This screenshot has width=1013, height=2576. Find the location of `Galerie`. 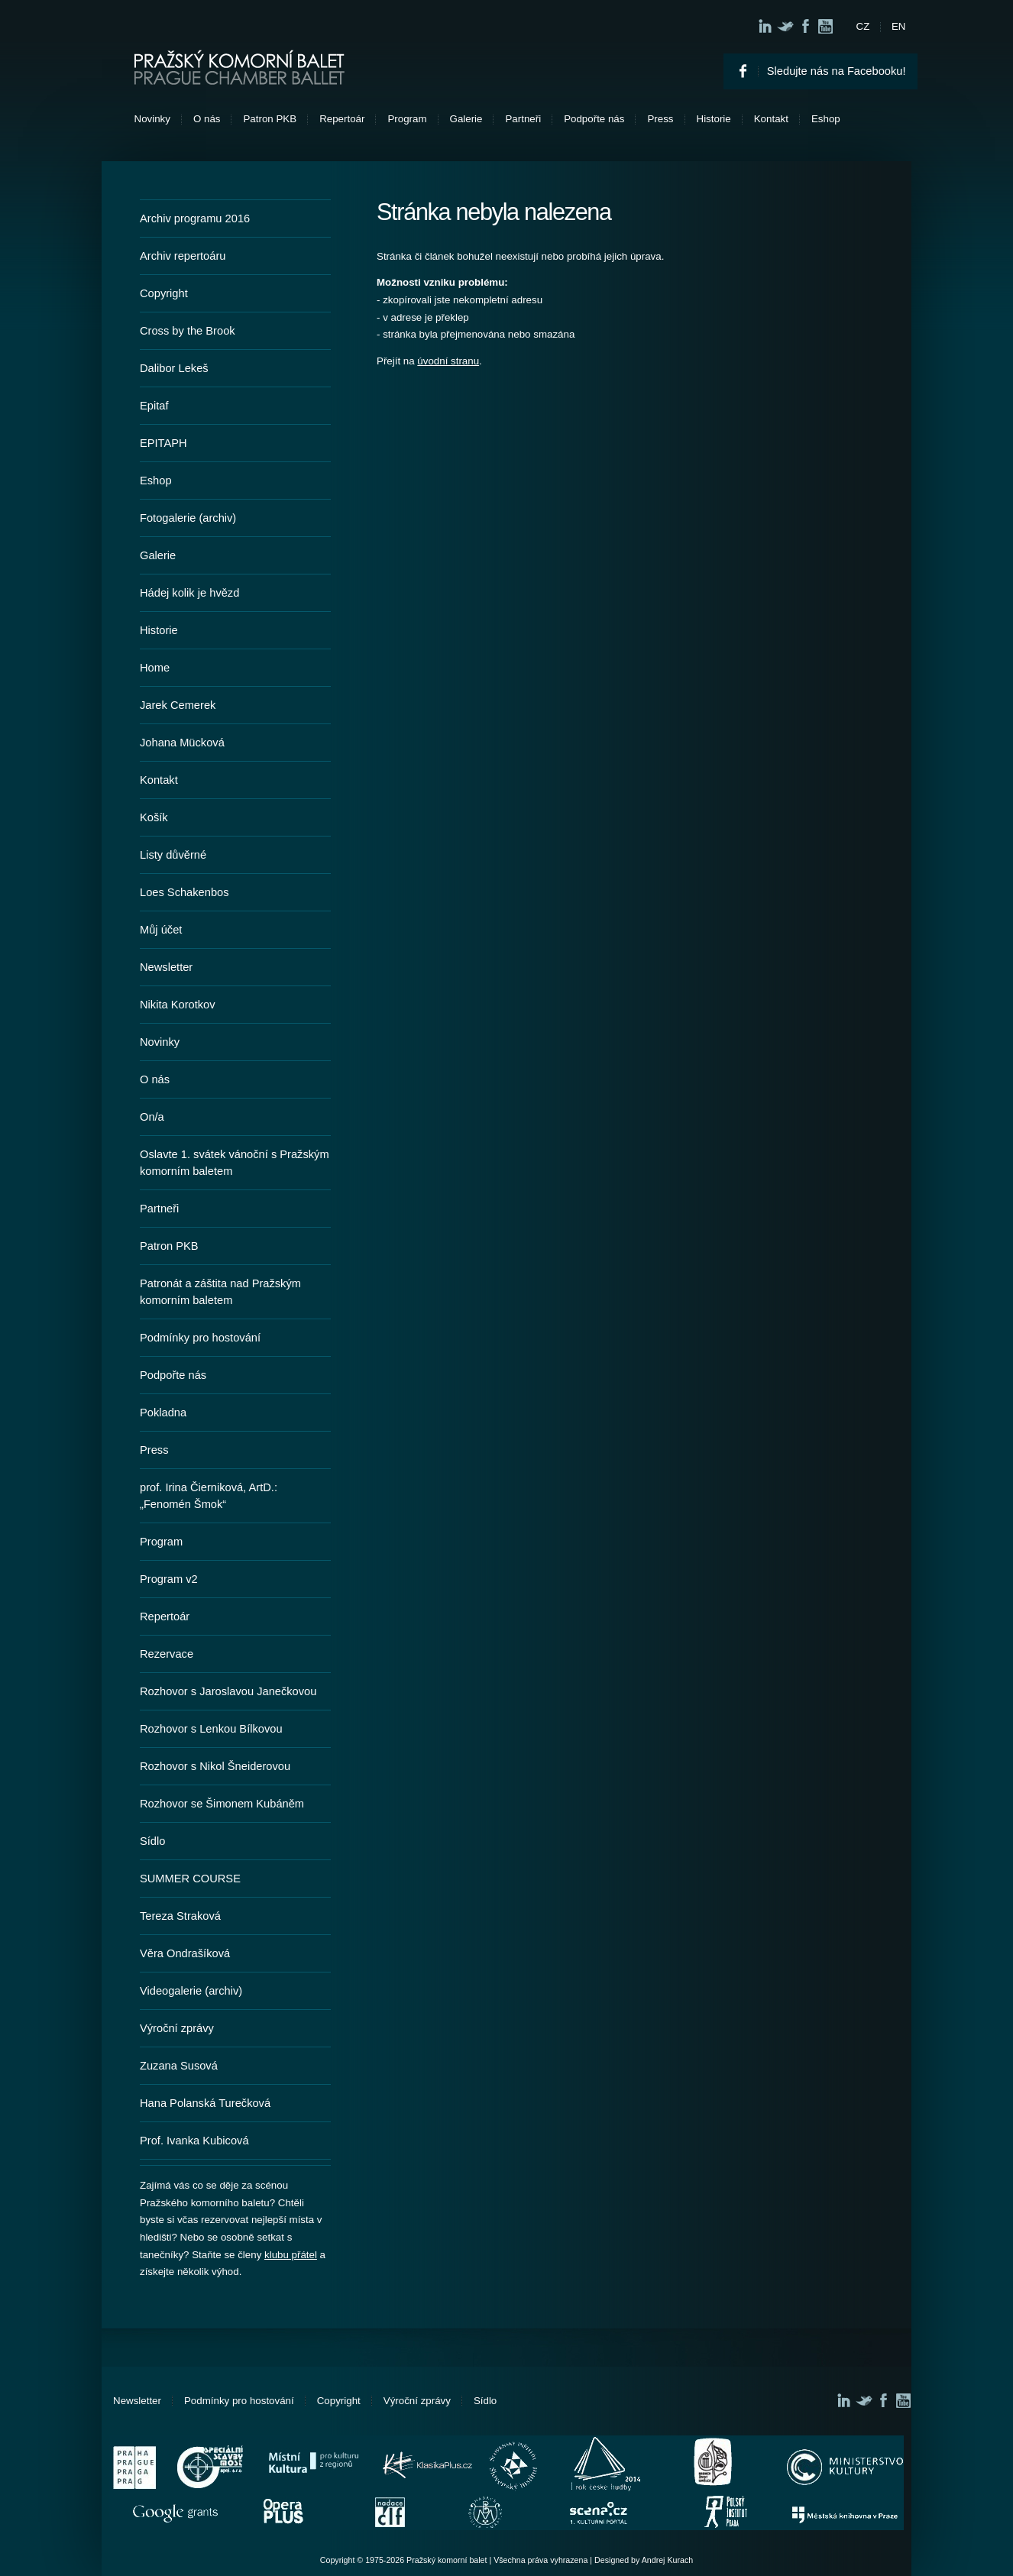

Galerie is located at coordinates (466, 119).